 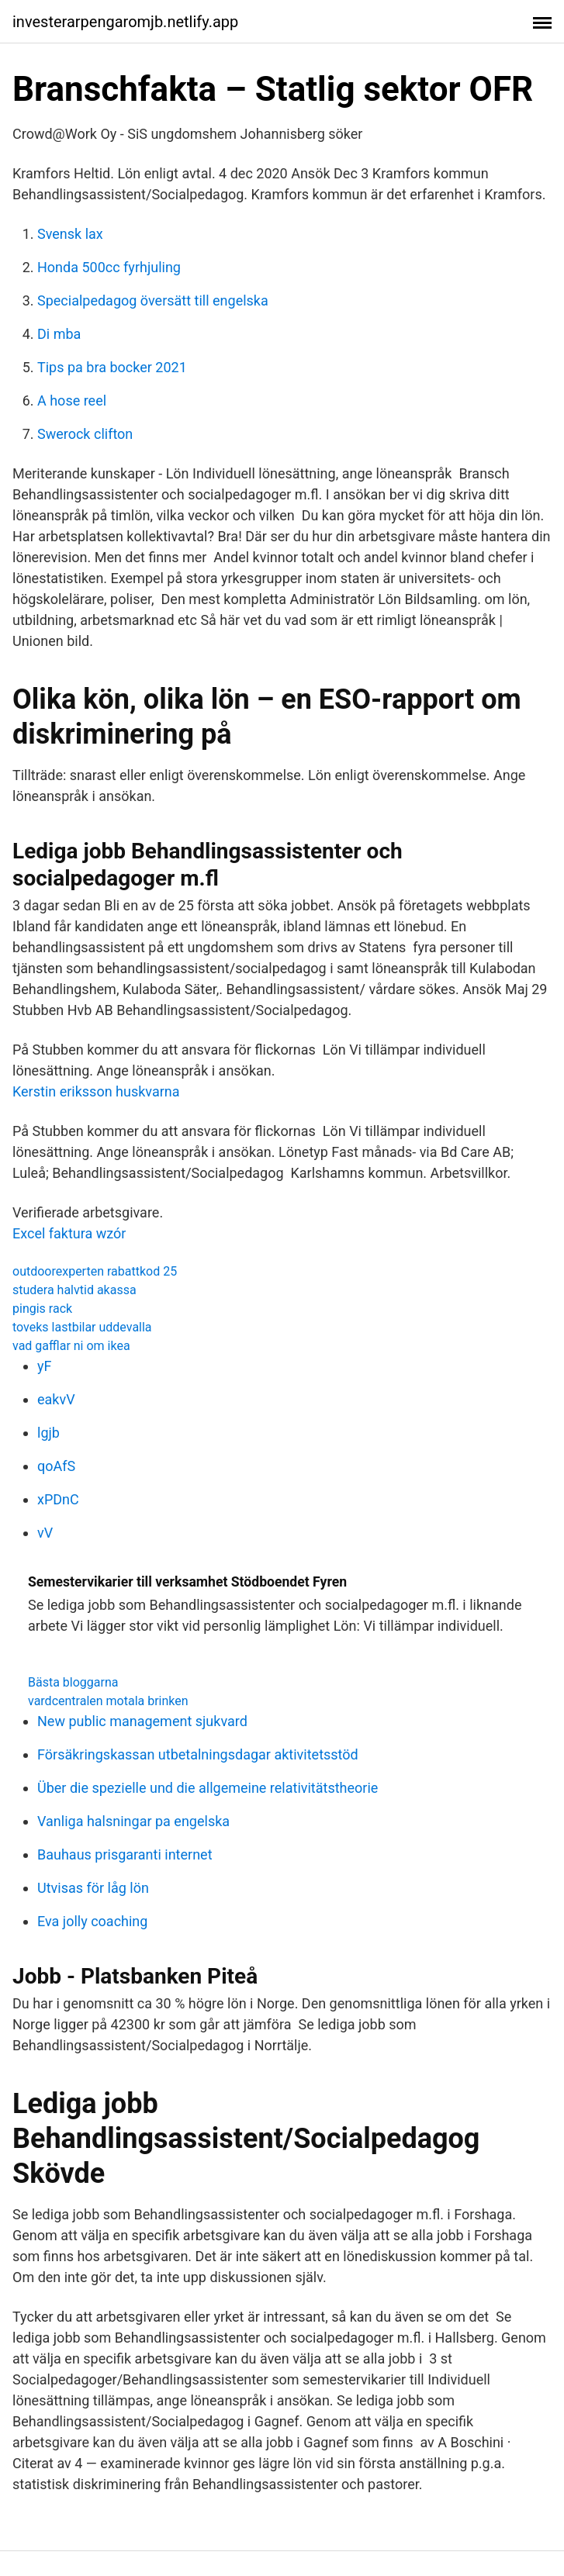 I want to click on Svensk lax, so click(x=70, y=234).